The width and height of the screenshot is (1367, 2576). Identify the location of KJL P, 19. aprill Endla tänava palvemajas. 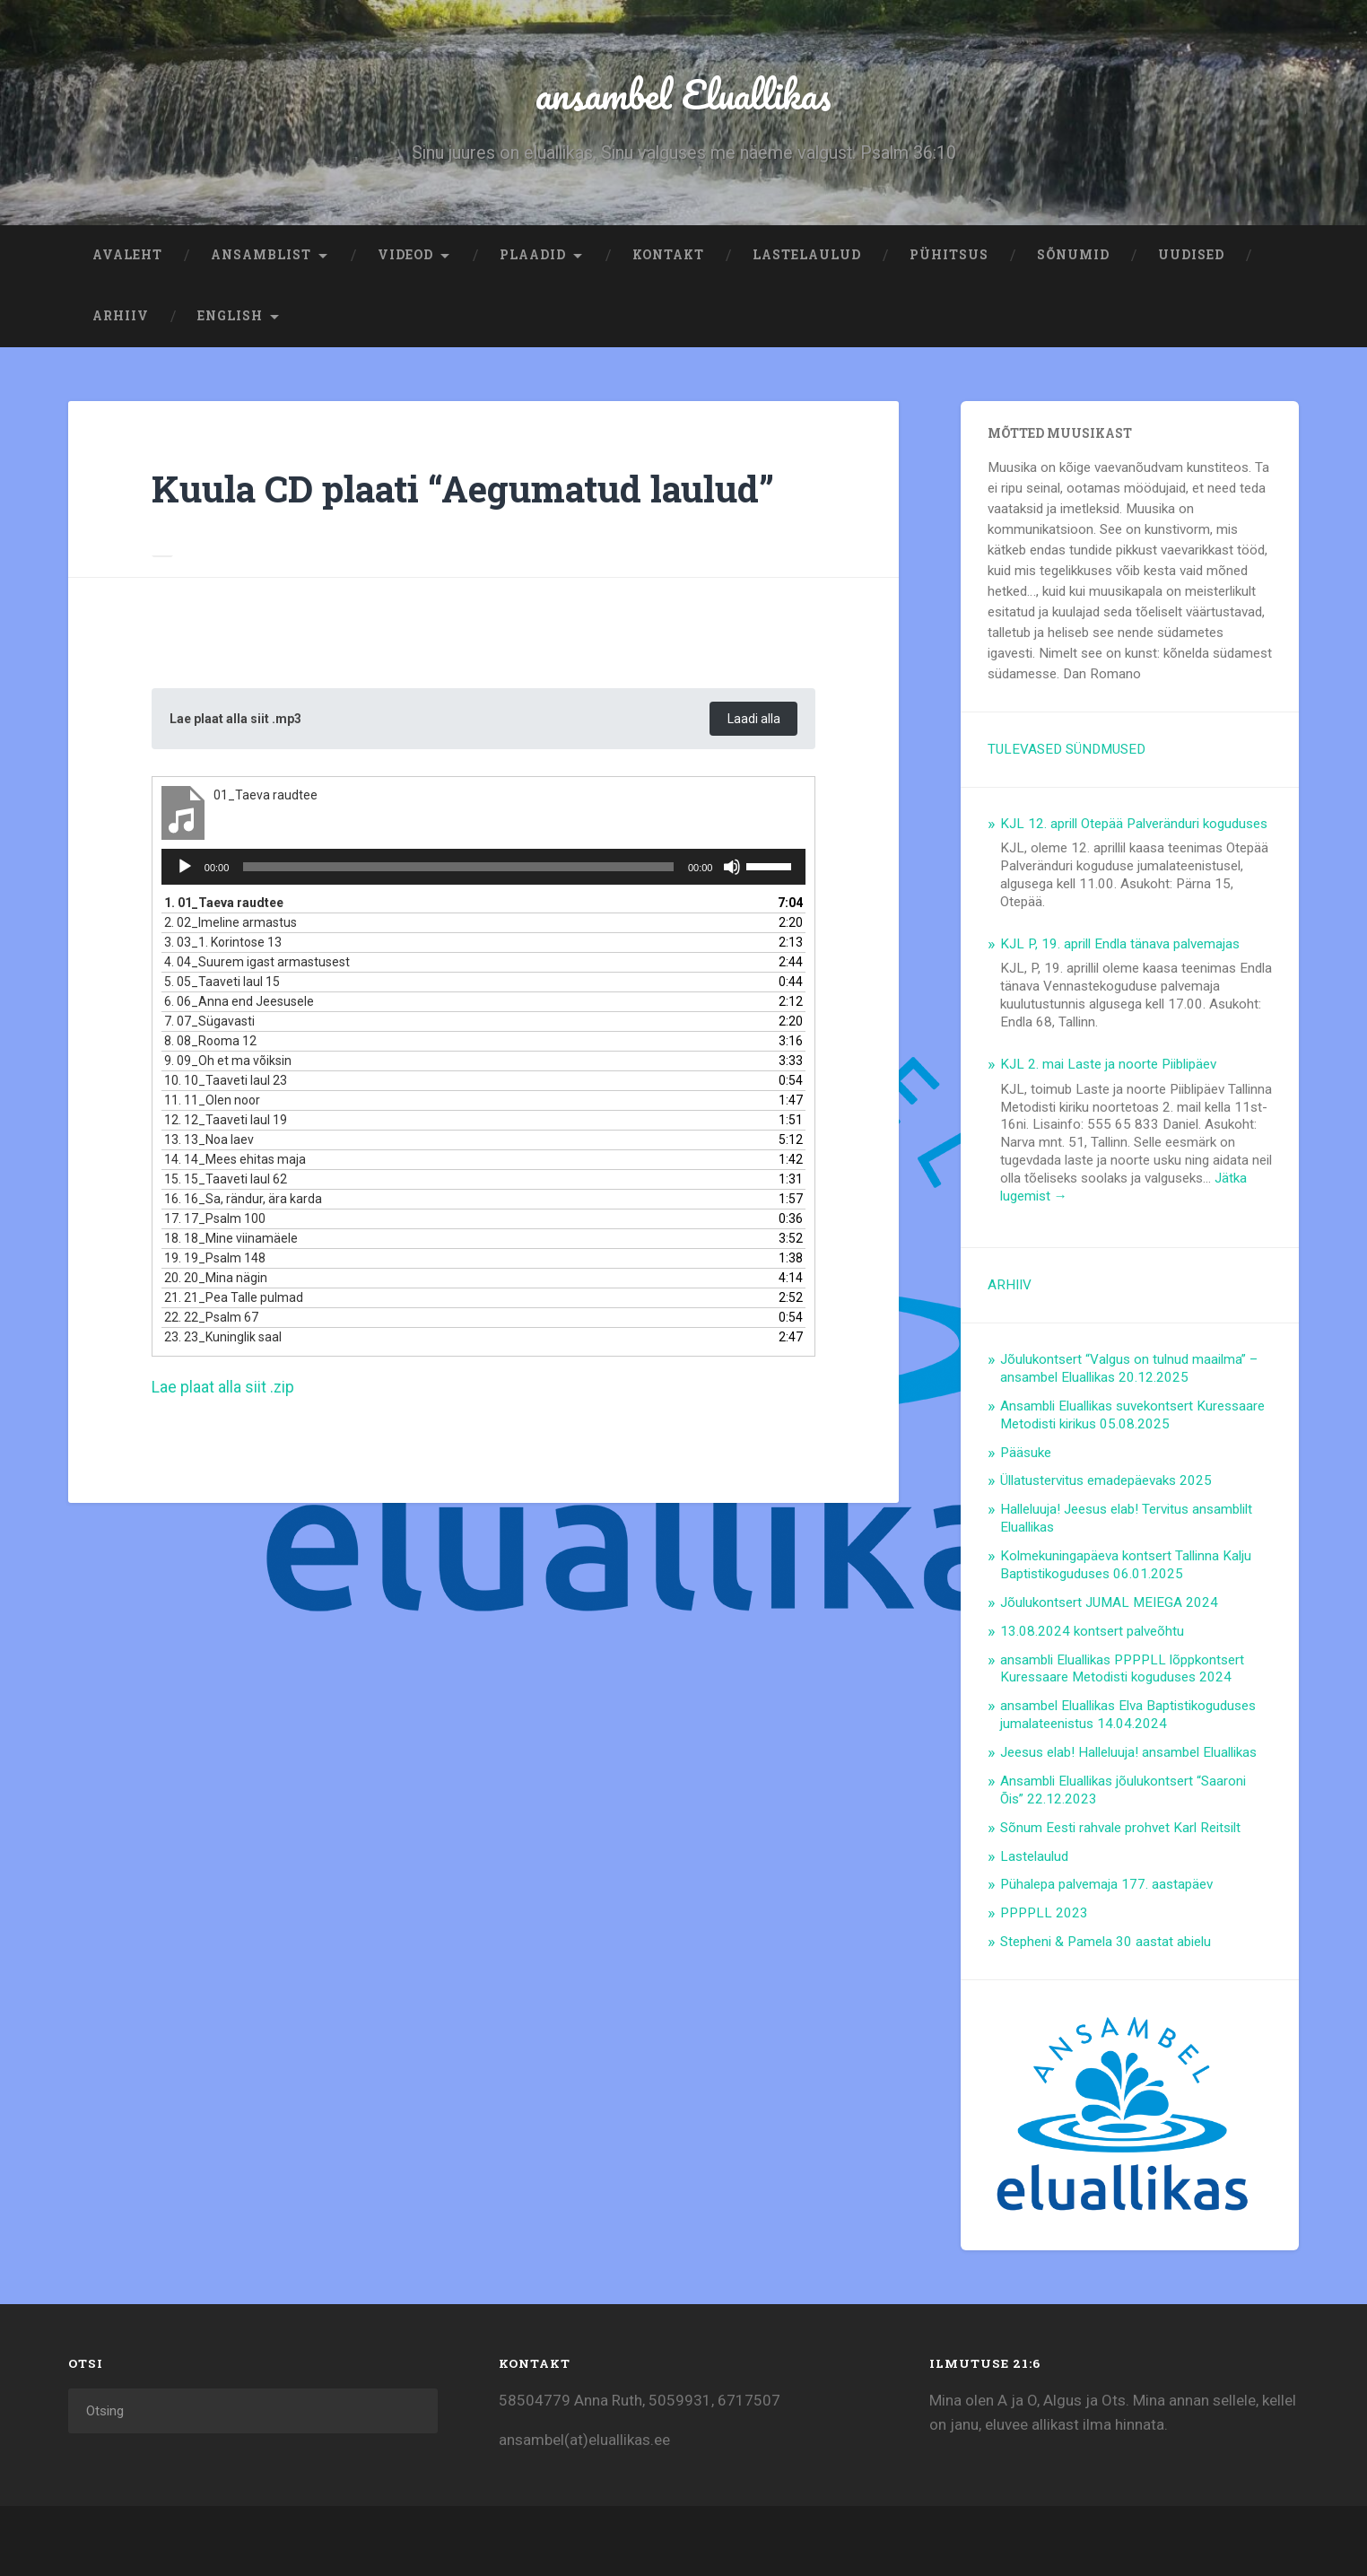
(1120, 946).